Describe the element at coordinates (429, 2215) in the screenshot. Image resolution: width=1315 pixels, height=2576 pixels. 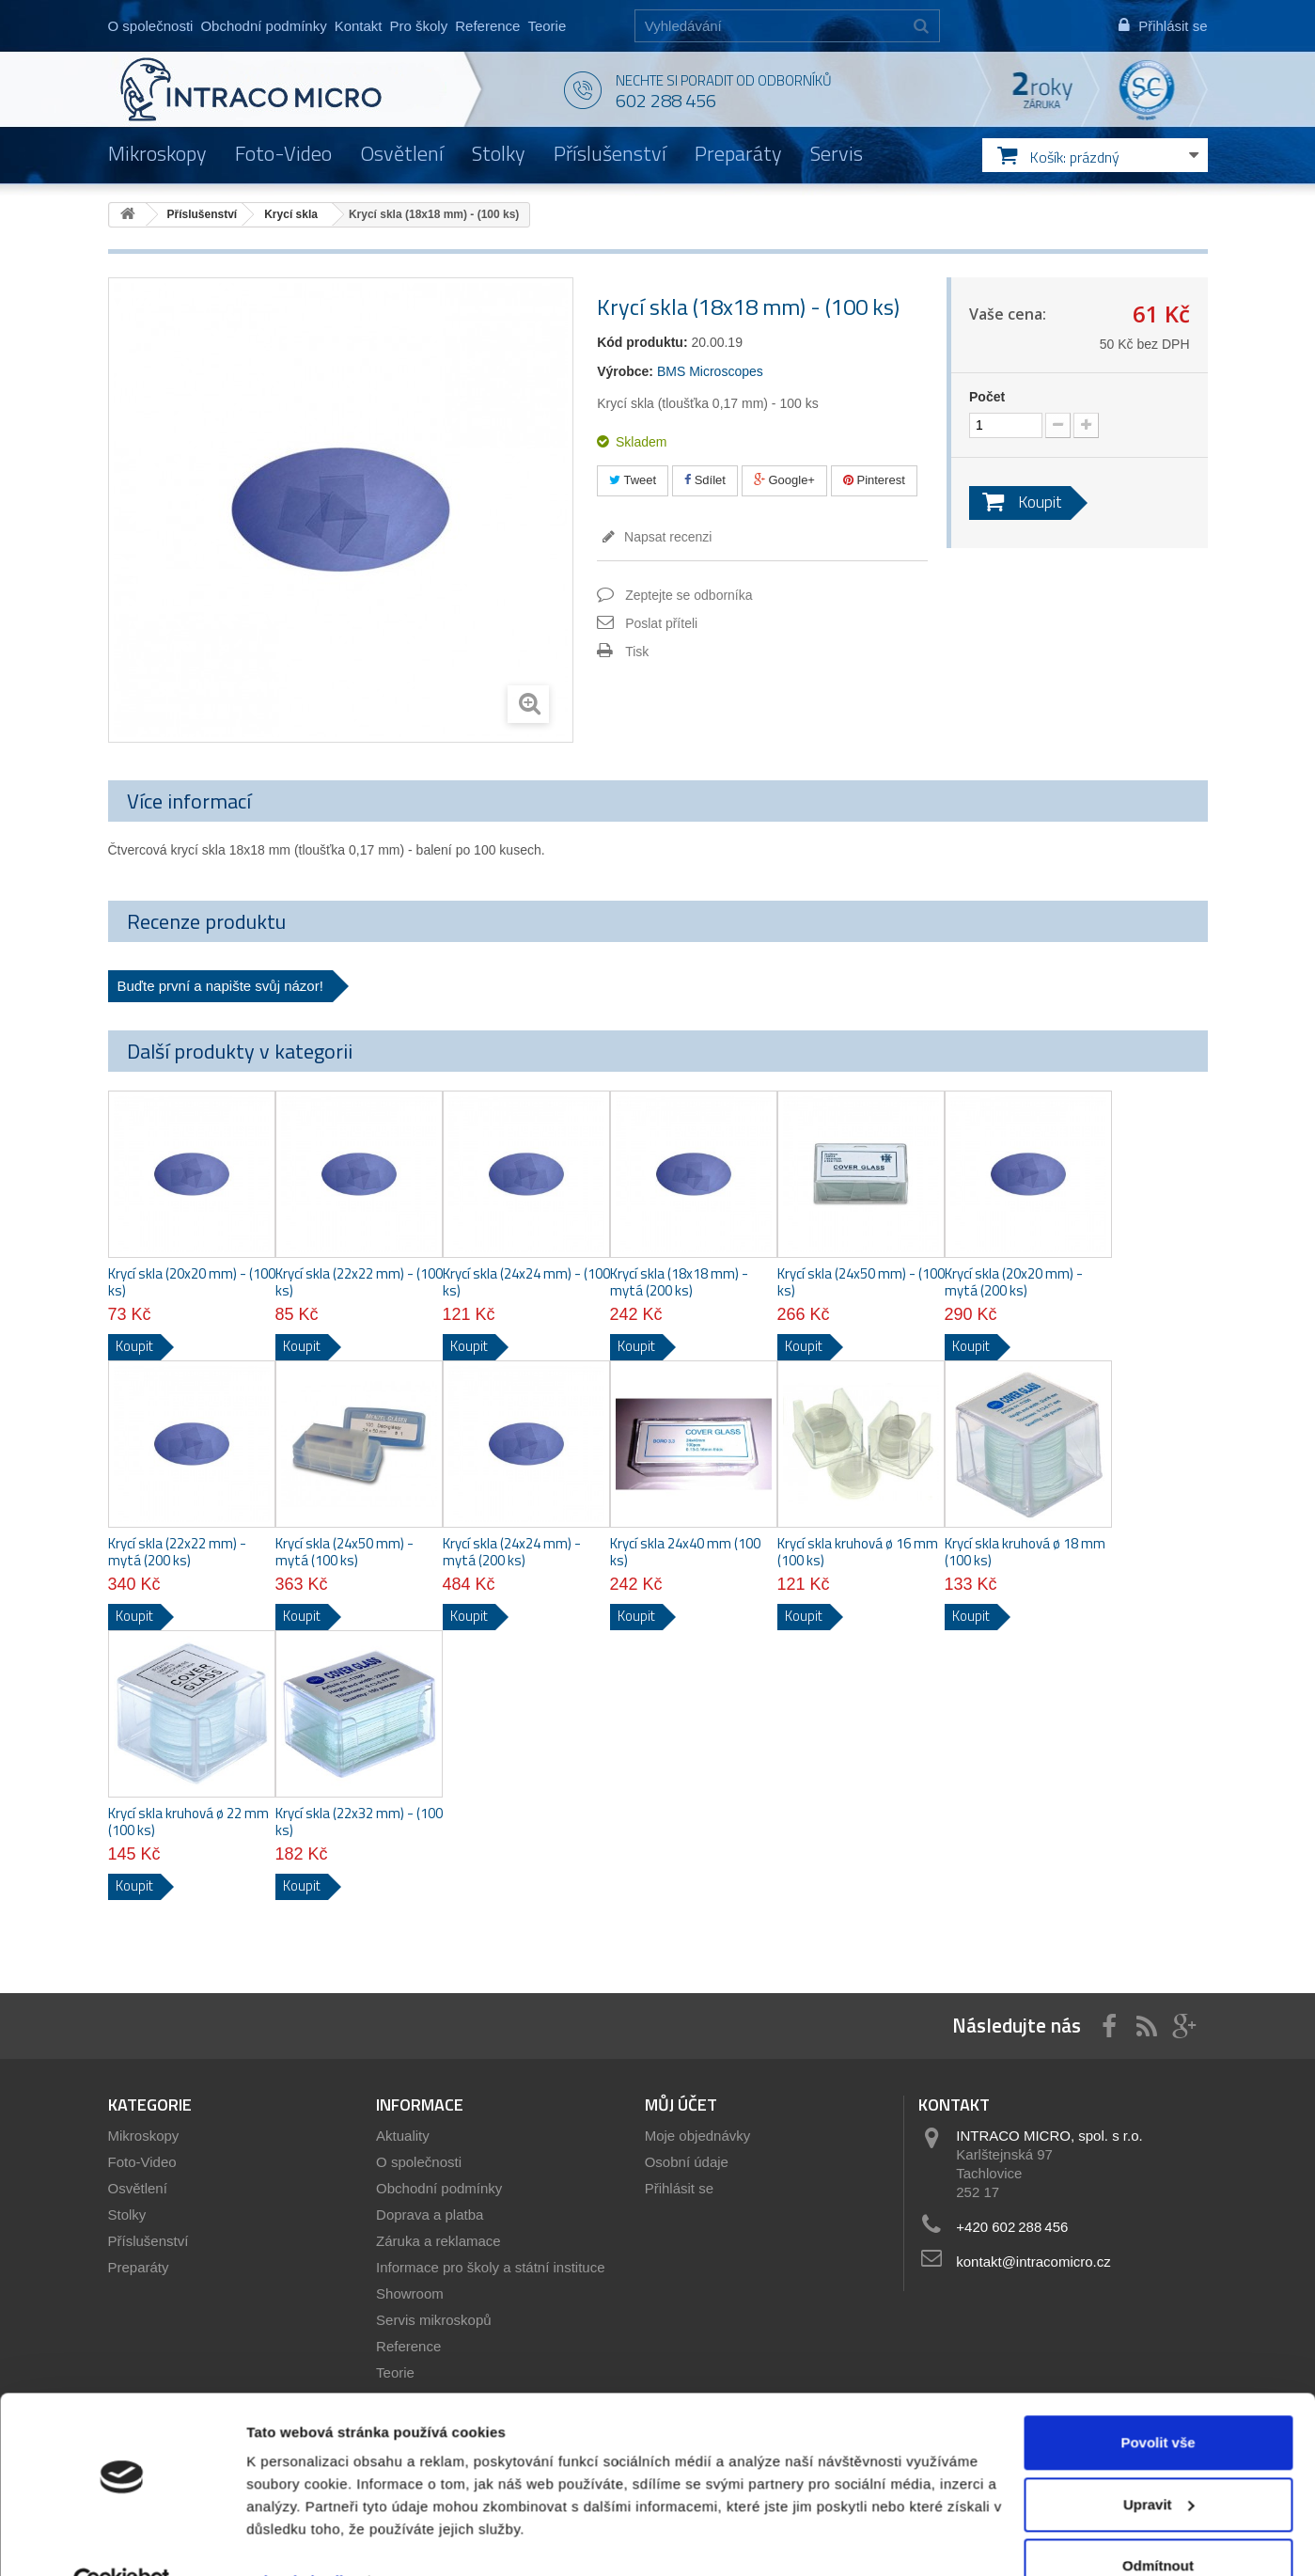
I see `Doprava a platba` at that location.